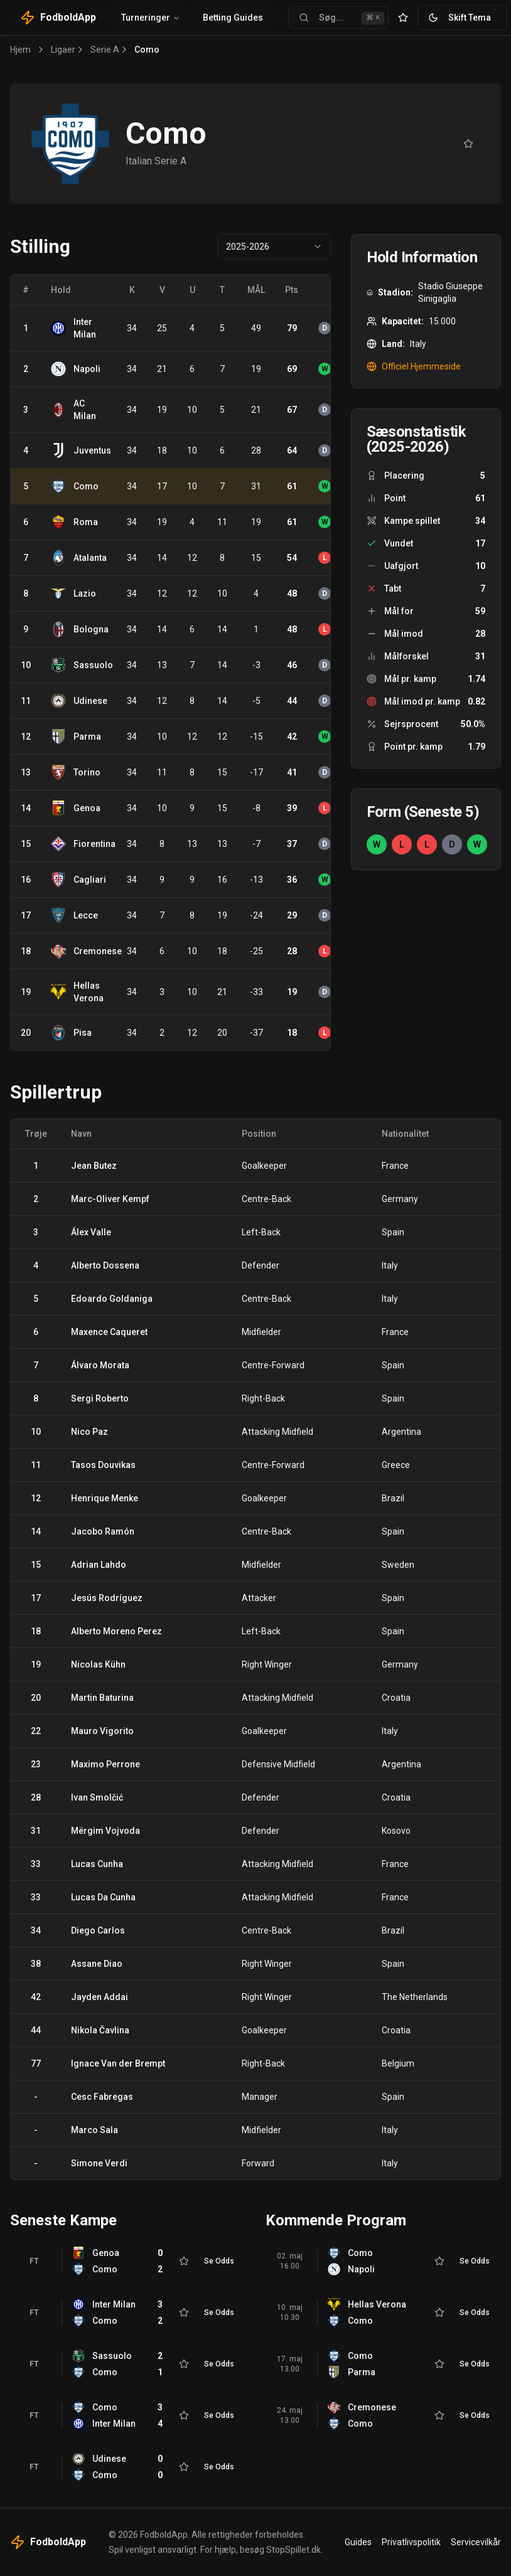 The height and width of the screenshot is (2576, 511). Describe the element at coordinates (104, 50) in the screenshot. I see `Serie A` at that location.